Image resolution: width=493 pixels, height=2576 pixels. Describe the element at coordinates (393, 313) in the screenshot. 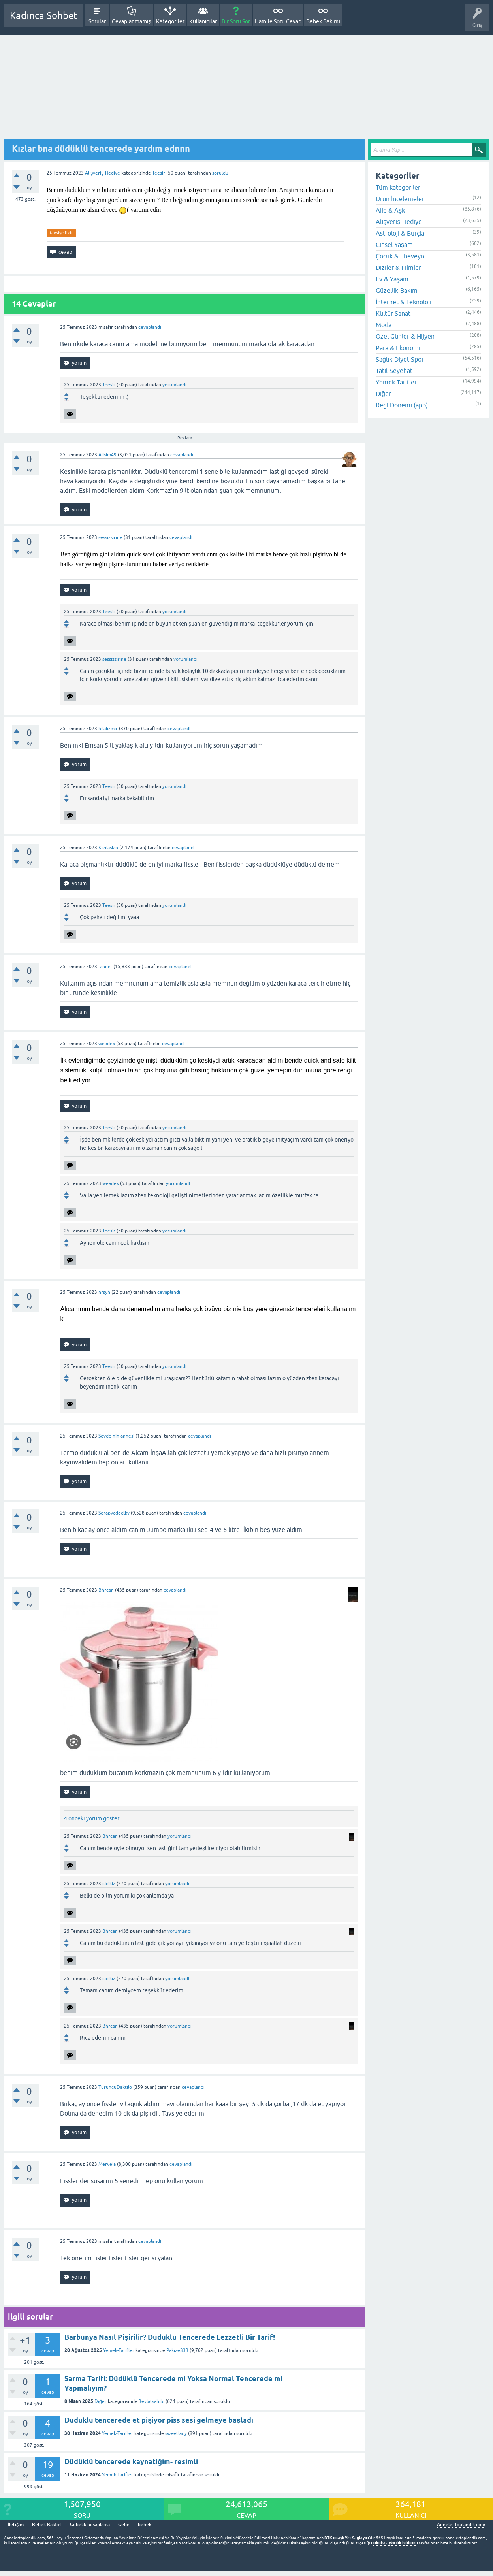

I see `Kültür-Sanat` at that location.